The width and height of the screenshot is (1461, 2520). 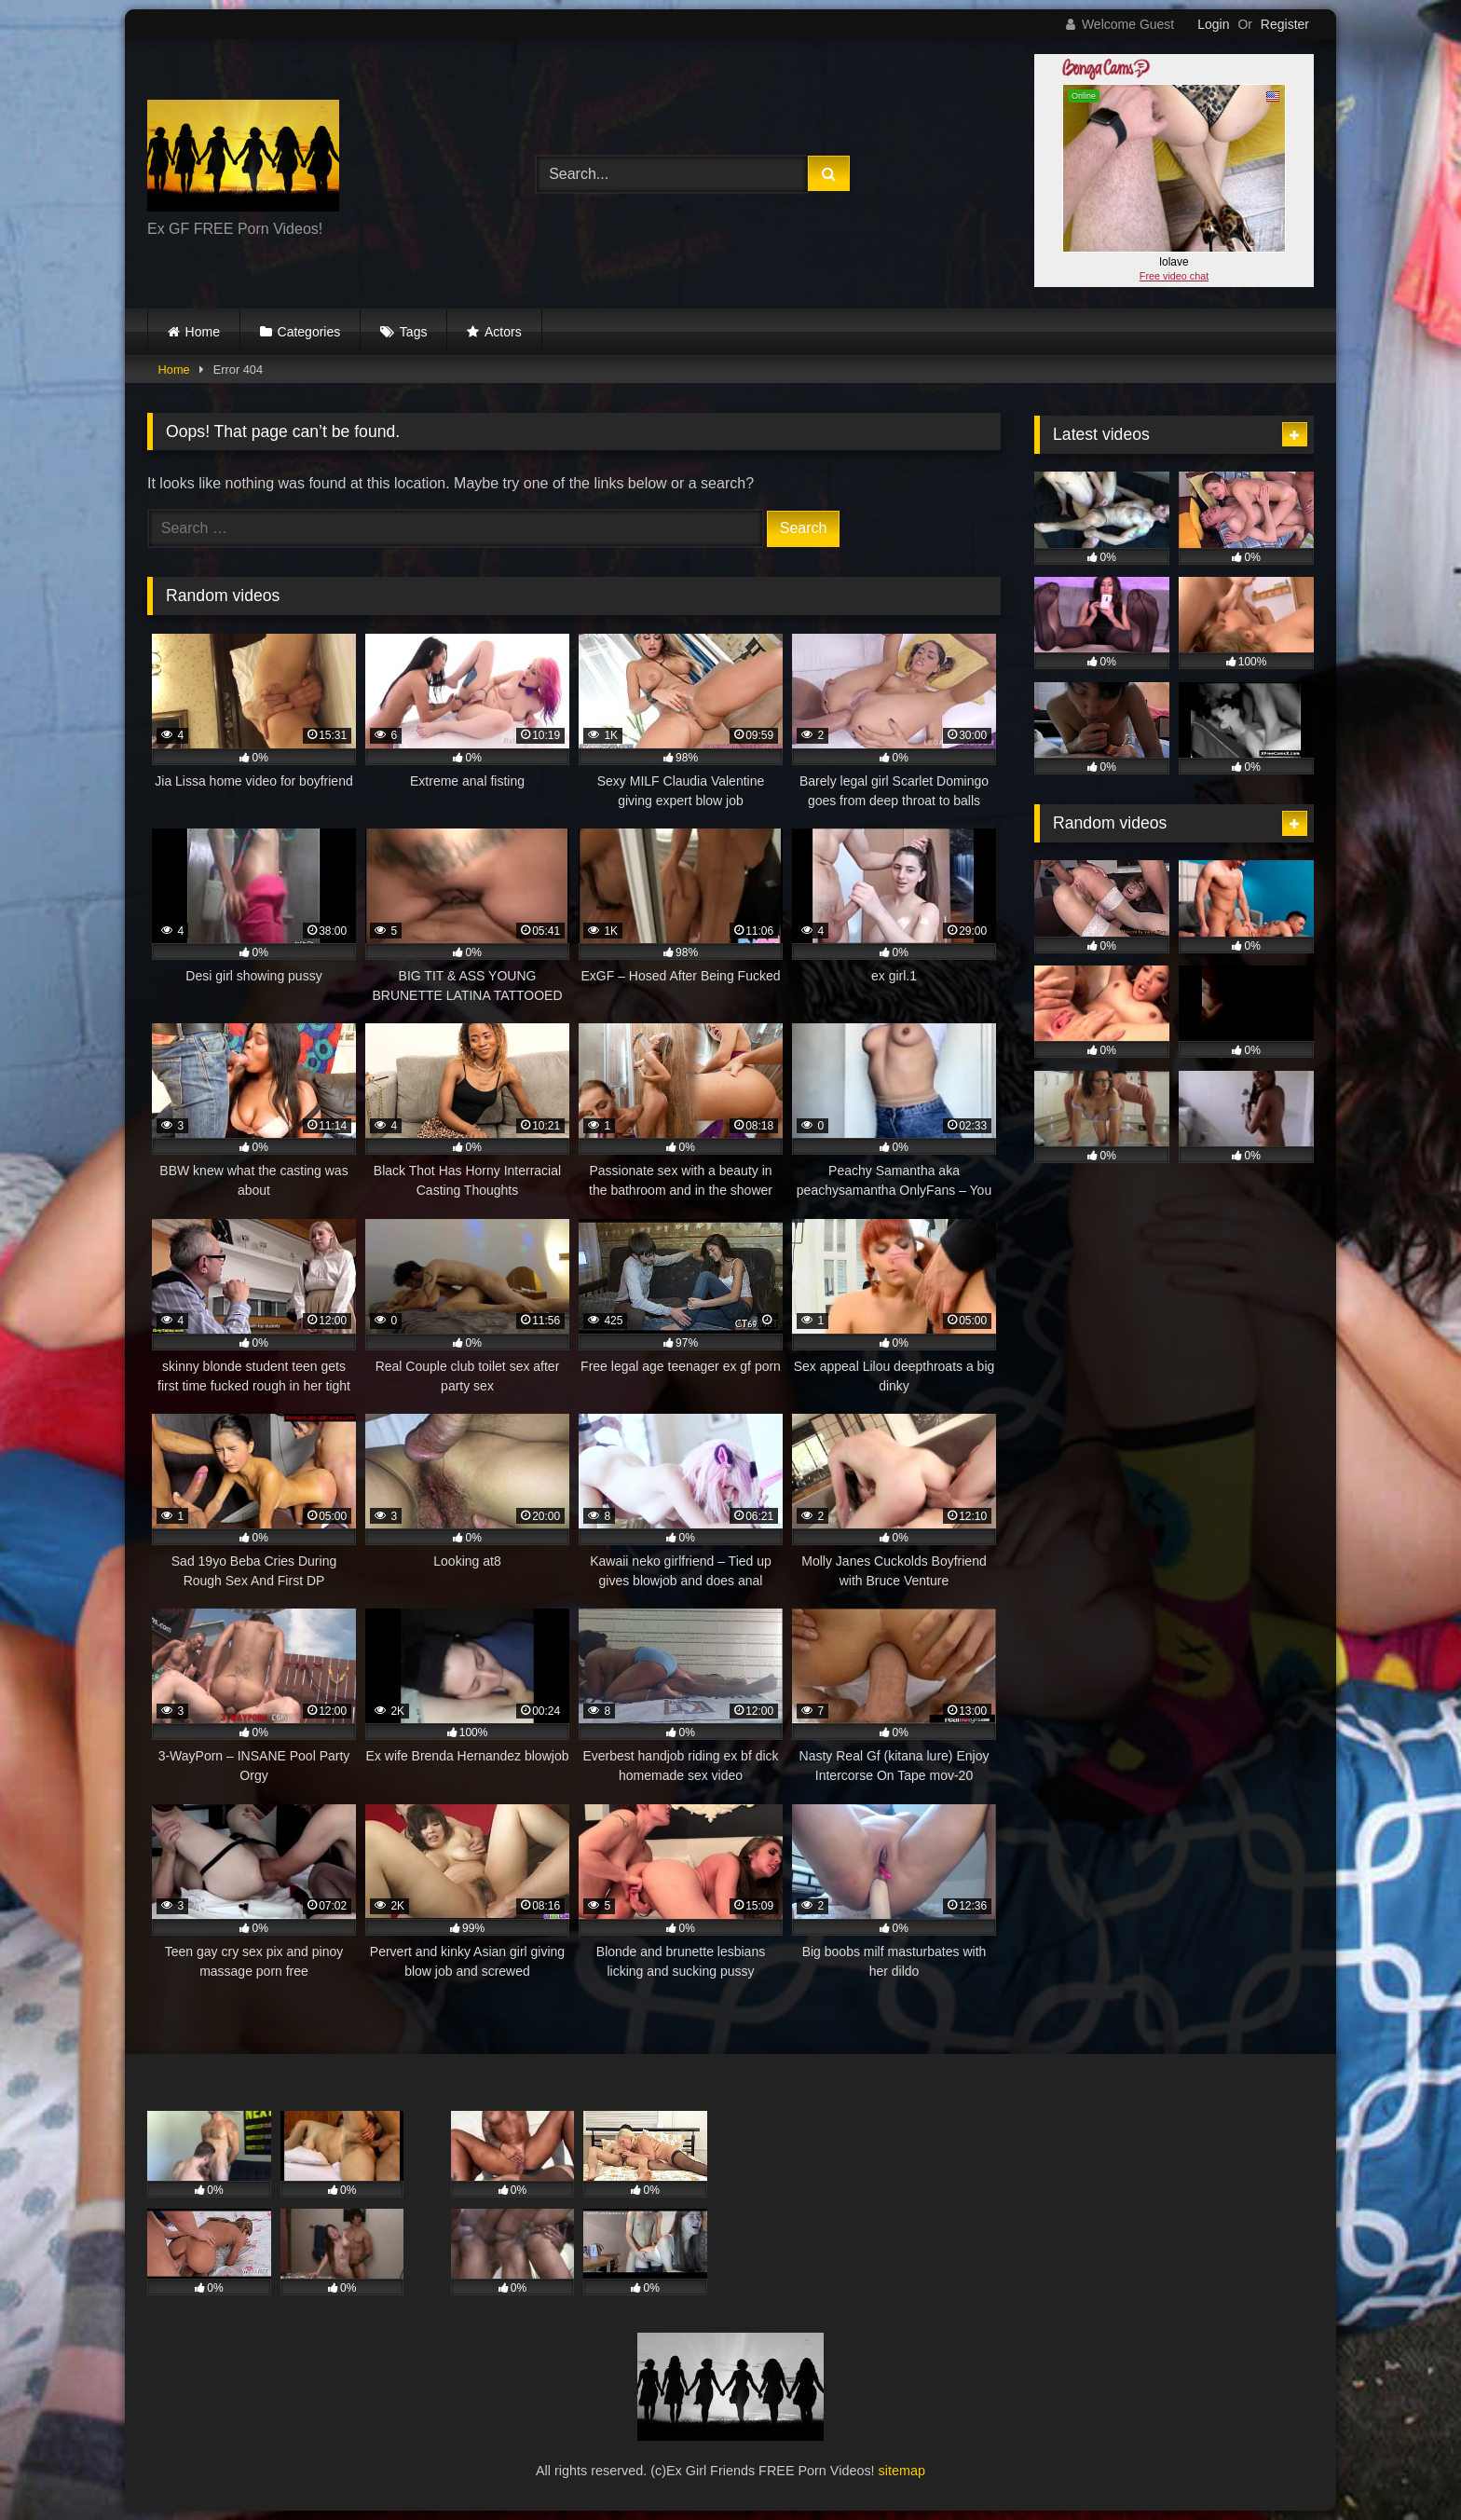 What do you see at coordinates (902, 2470) in the screenshot?
I see `sitemap` at bounding box center [902, 2470].